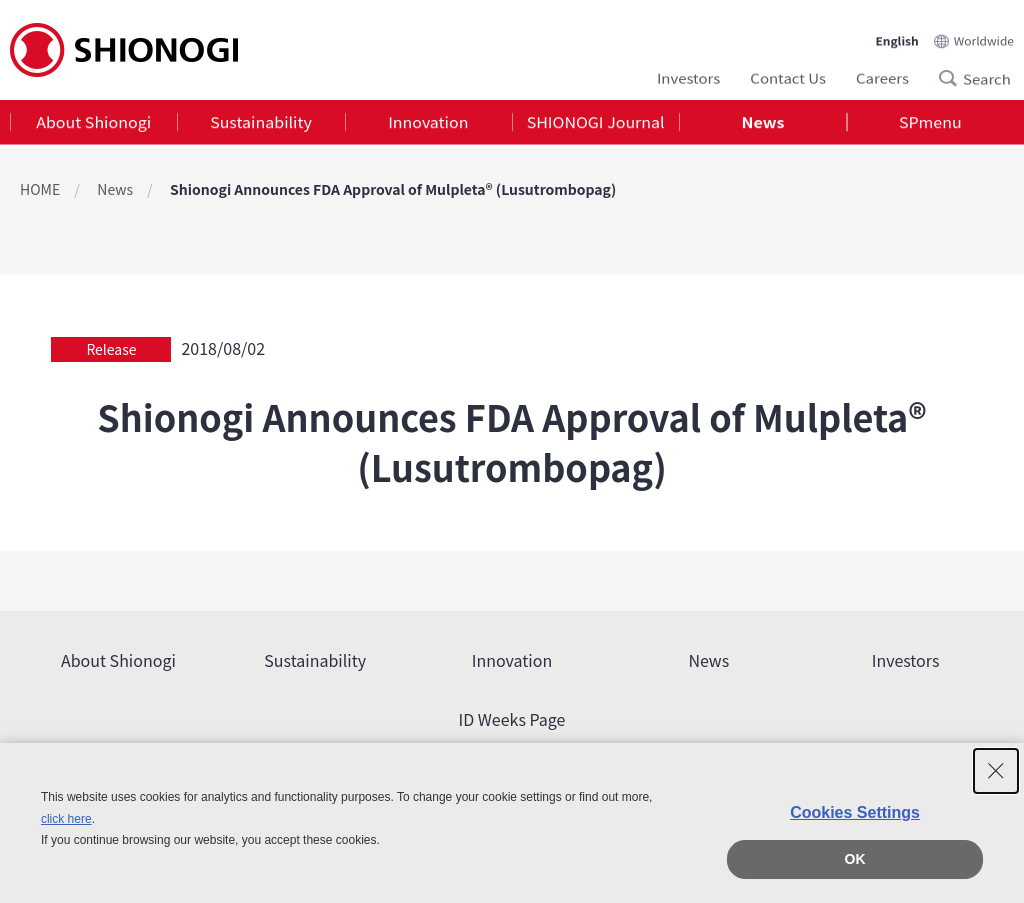 This screenshot has width=1024, height=903. What do you see at coordinates (428, 124) in the screenshot?
I see `Innovation` at bounding box center [428, 124].